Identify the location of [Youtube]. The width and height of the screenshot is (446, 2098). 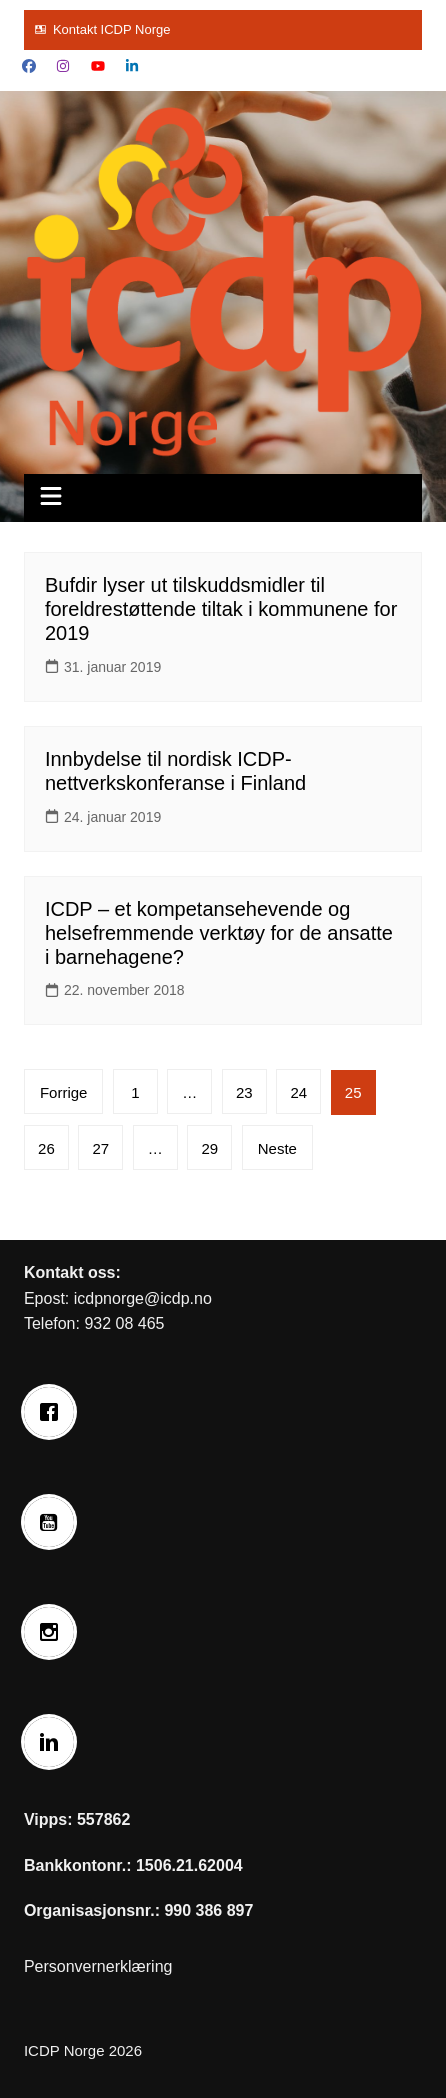
(54, 1522).